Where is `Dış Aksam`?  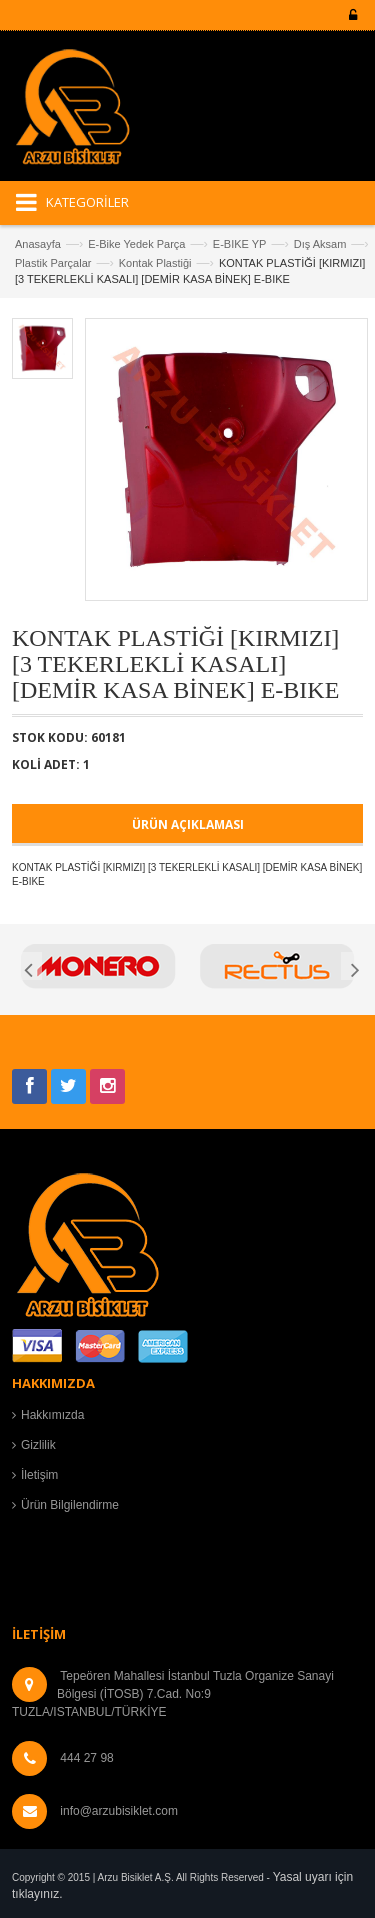 Dış Aksam is located at coordinates (320, 244).